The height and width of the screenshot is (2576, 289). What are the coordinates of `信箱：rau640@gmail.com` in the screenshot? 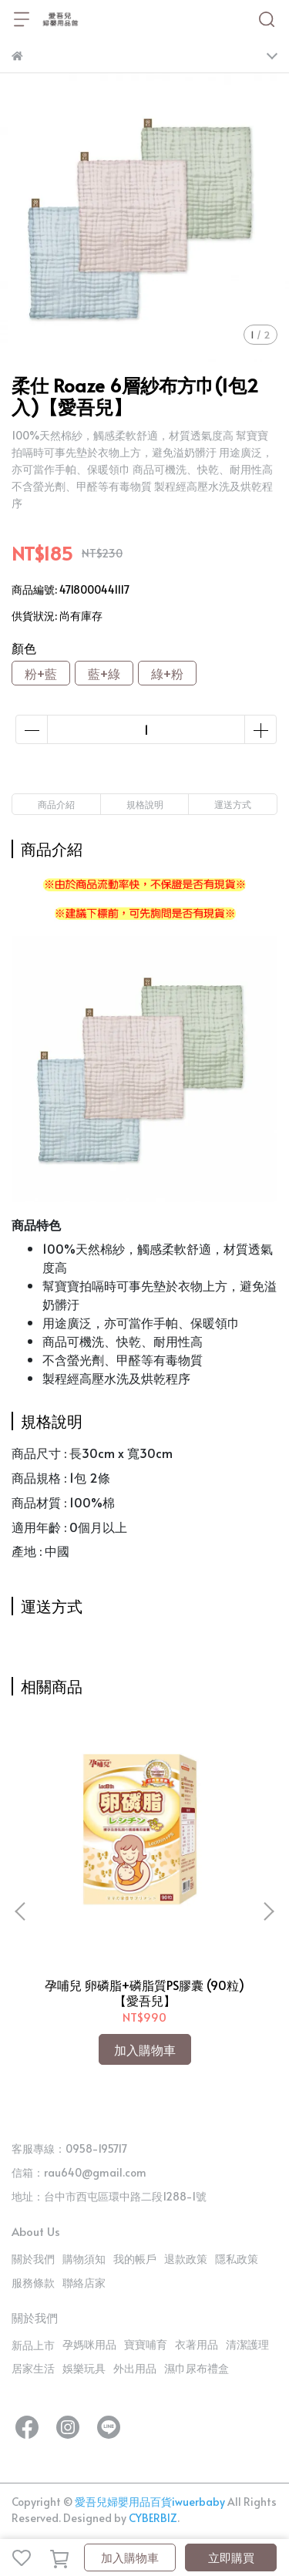 It's located at (79, 2172).